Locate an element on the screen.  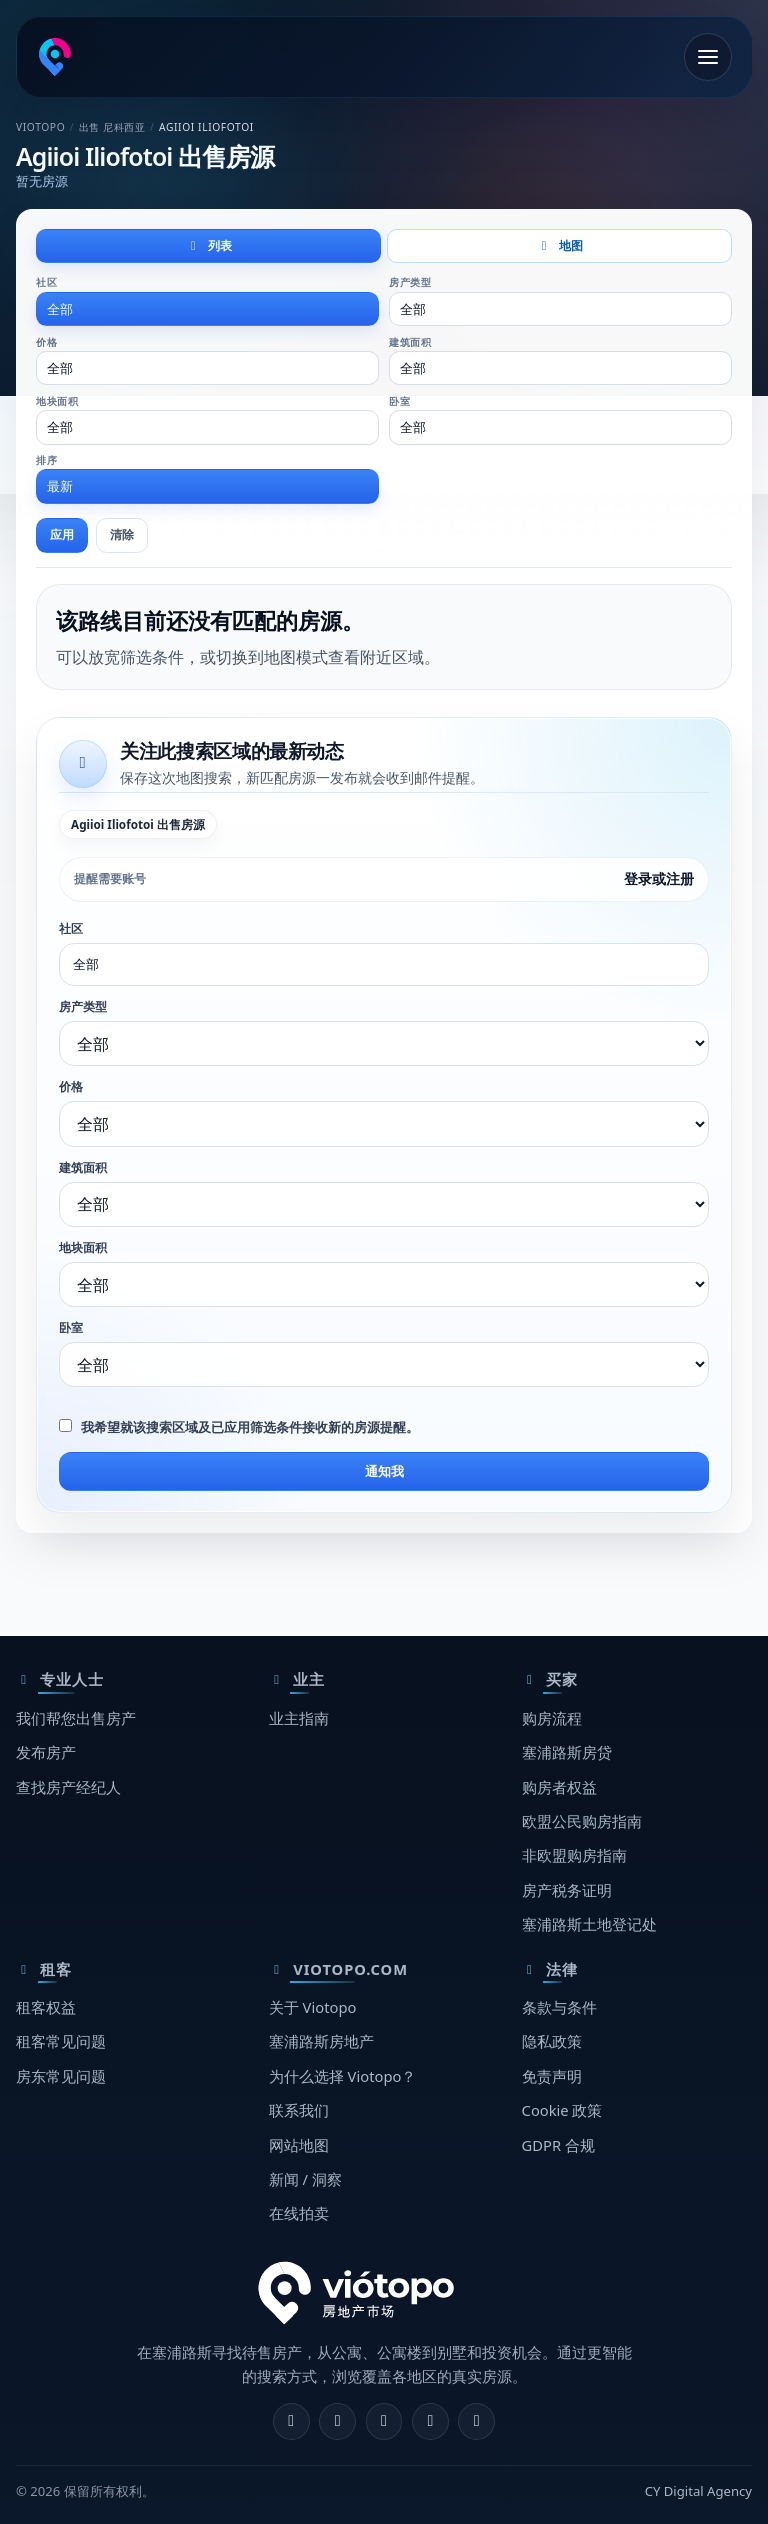
出售 尼科西亚 is located at coordinates (112, 127).